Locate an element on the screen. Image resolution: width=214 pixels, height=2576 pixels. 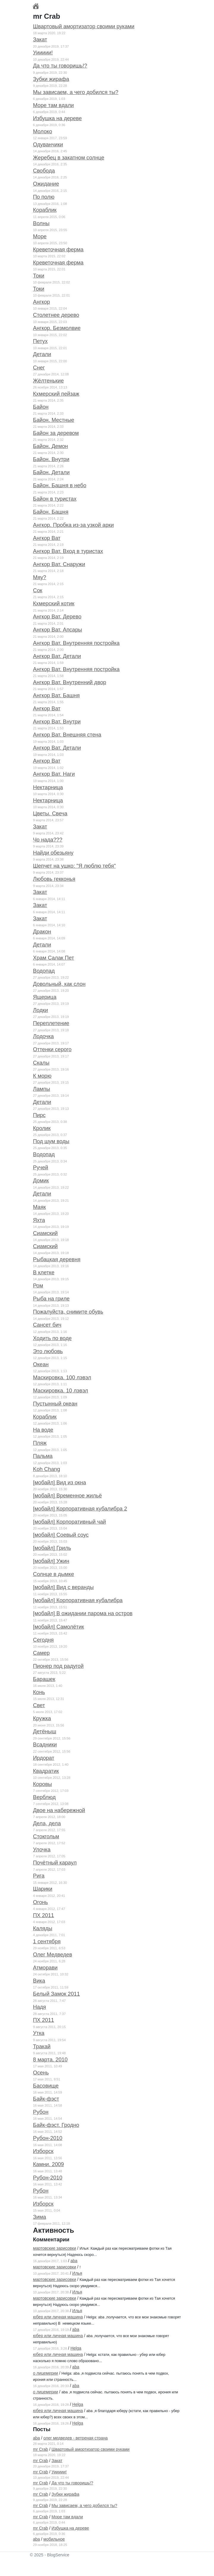
Свобода is located at coordinates (44, 171).